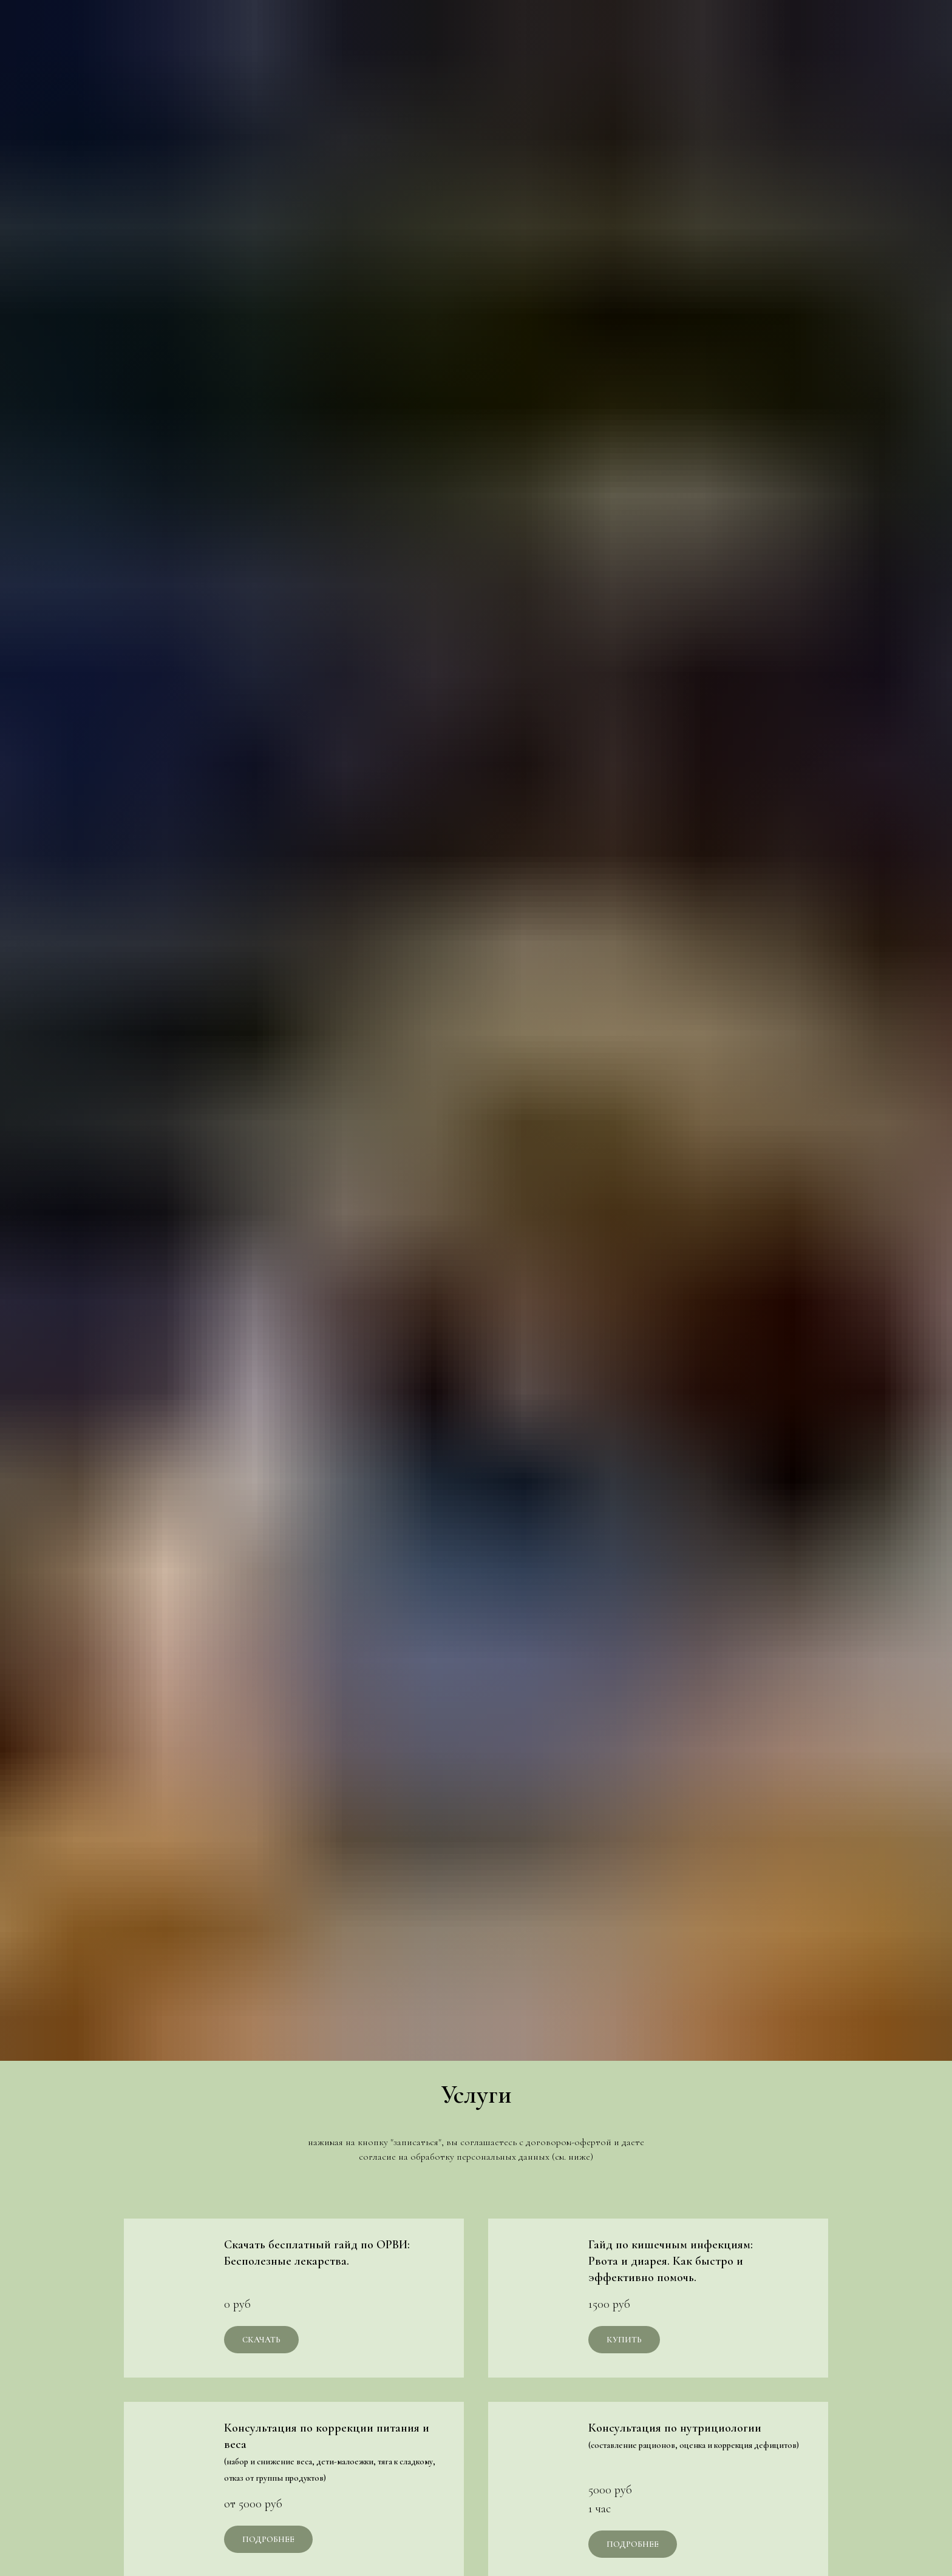  I want to click on Гайд по кишечным инфекциям:Рвота и диарея. Как быстро и эффективно помочь., so click(670, 2261).